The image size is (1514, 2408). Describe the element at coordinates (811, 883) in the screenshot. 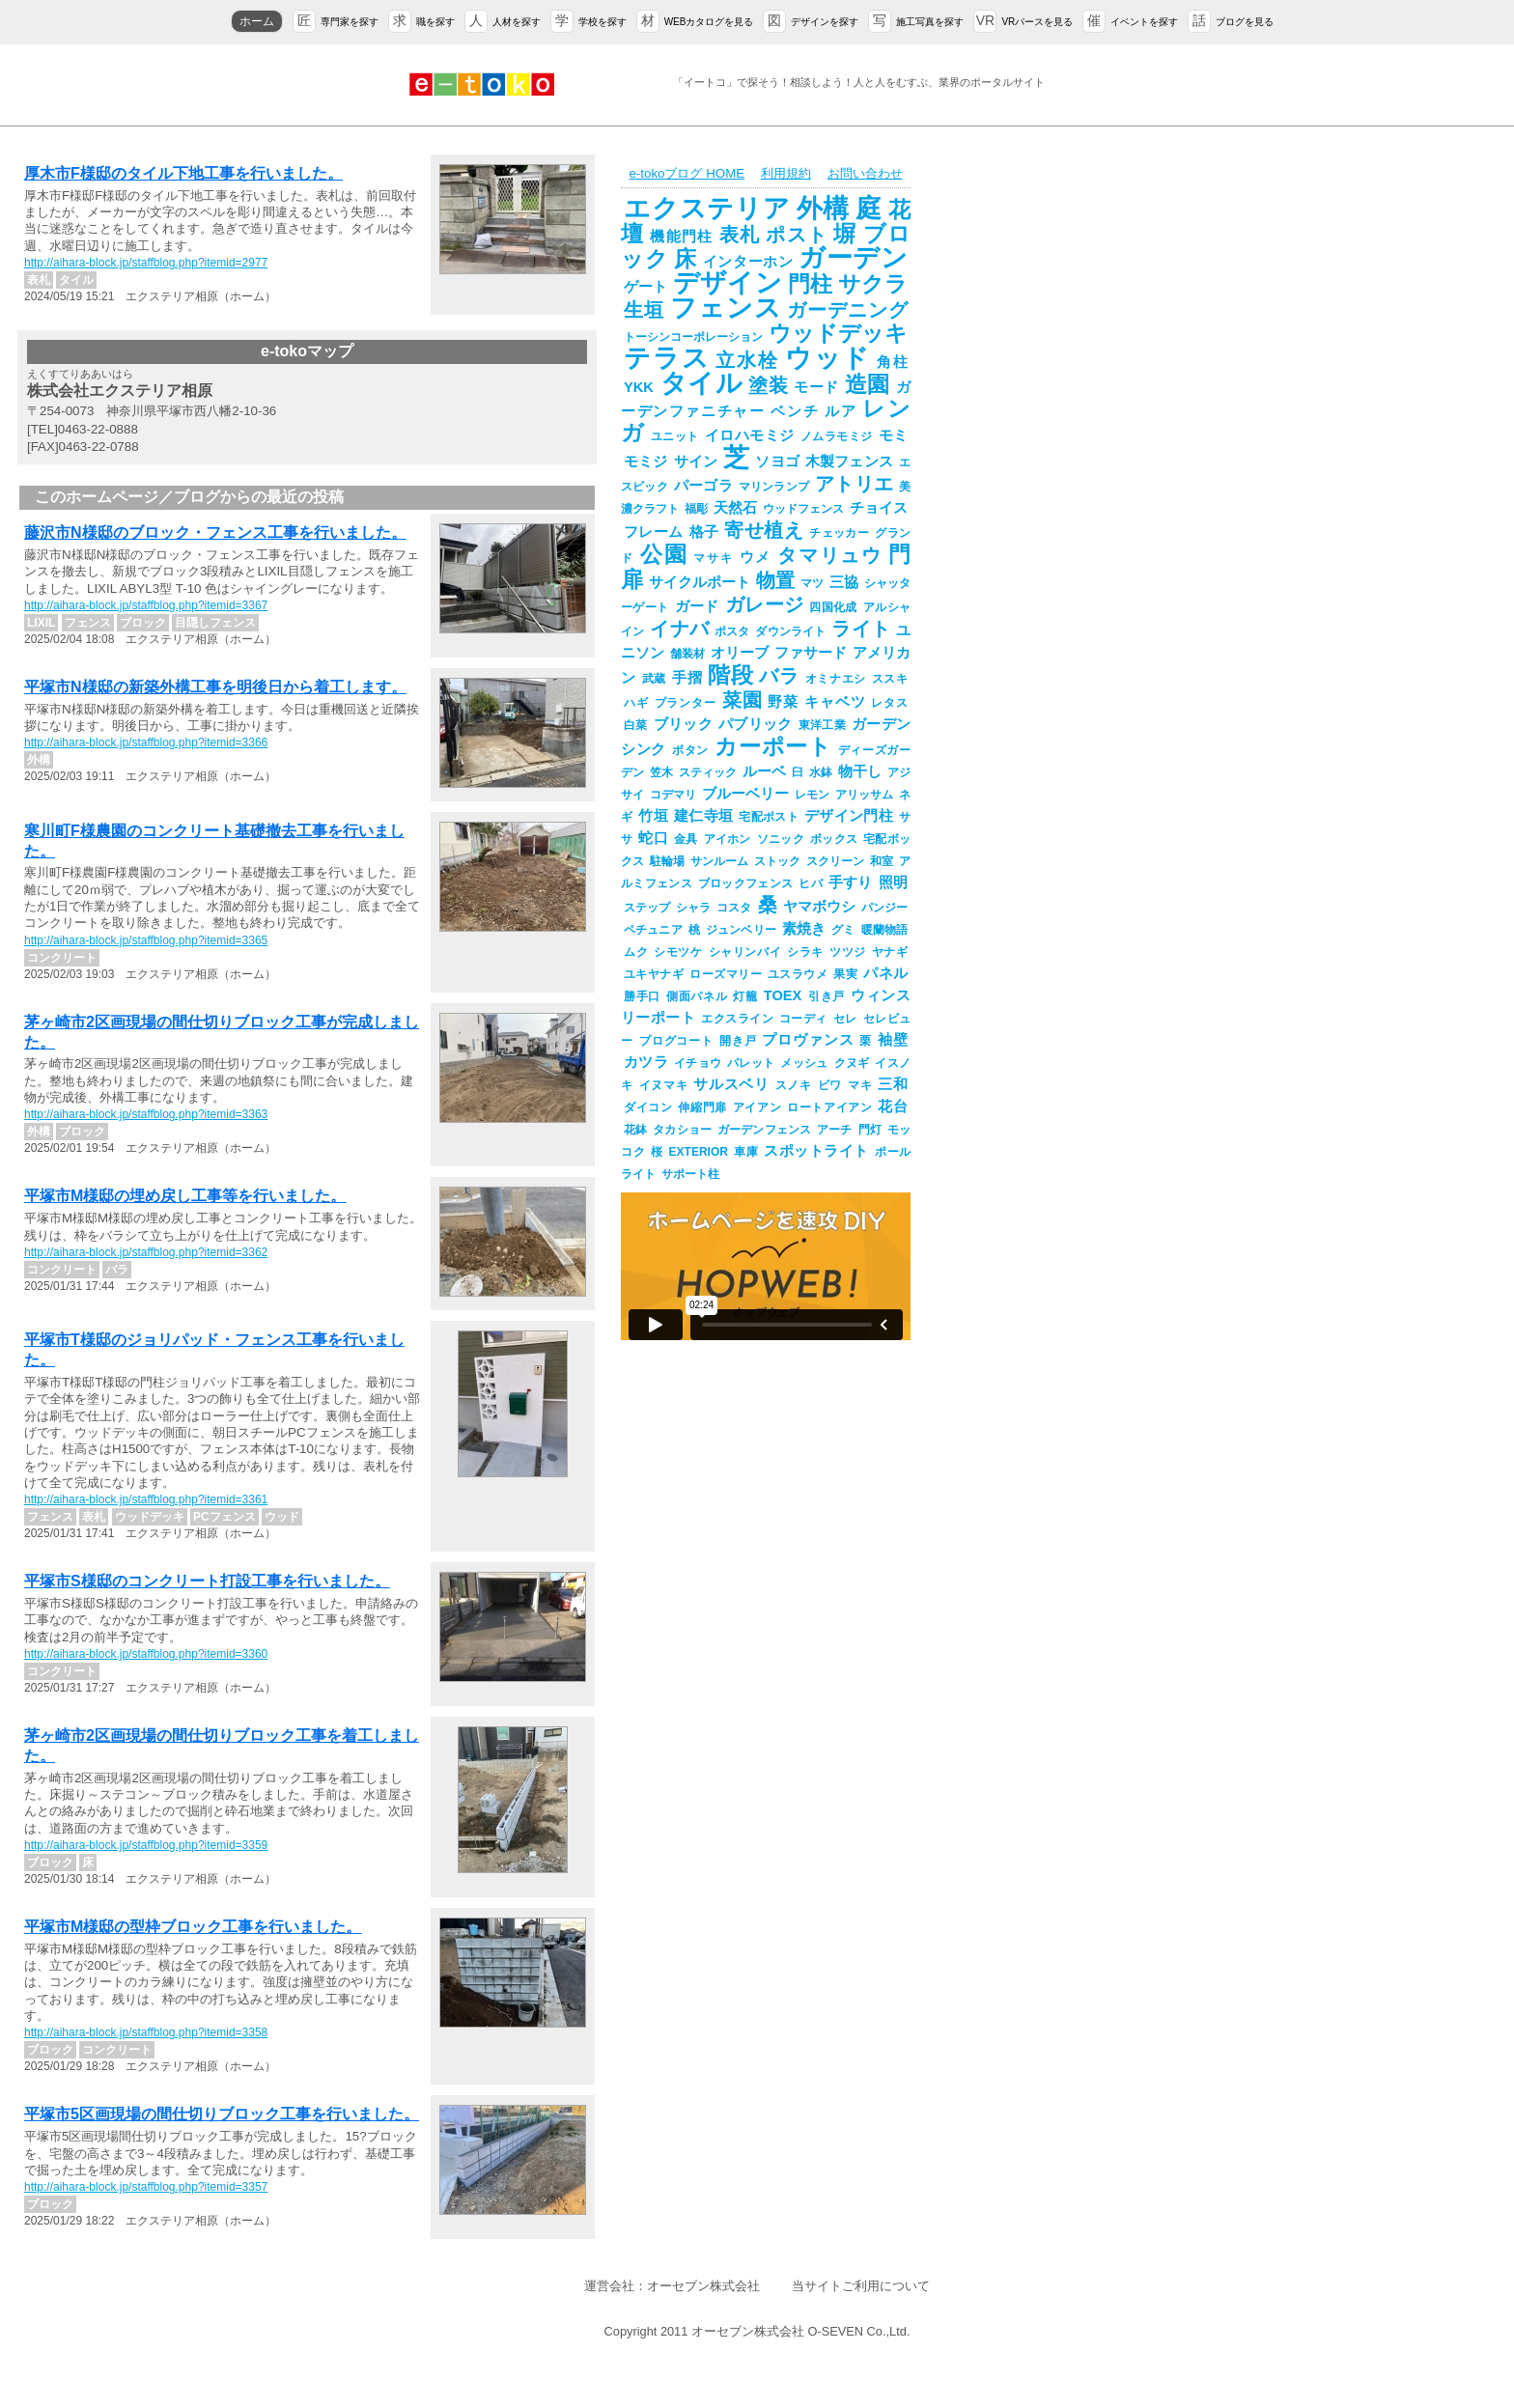

I see `ヒバ` at that location.